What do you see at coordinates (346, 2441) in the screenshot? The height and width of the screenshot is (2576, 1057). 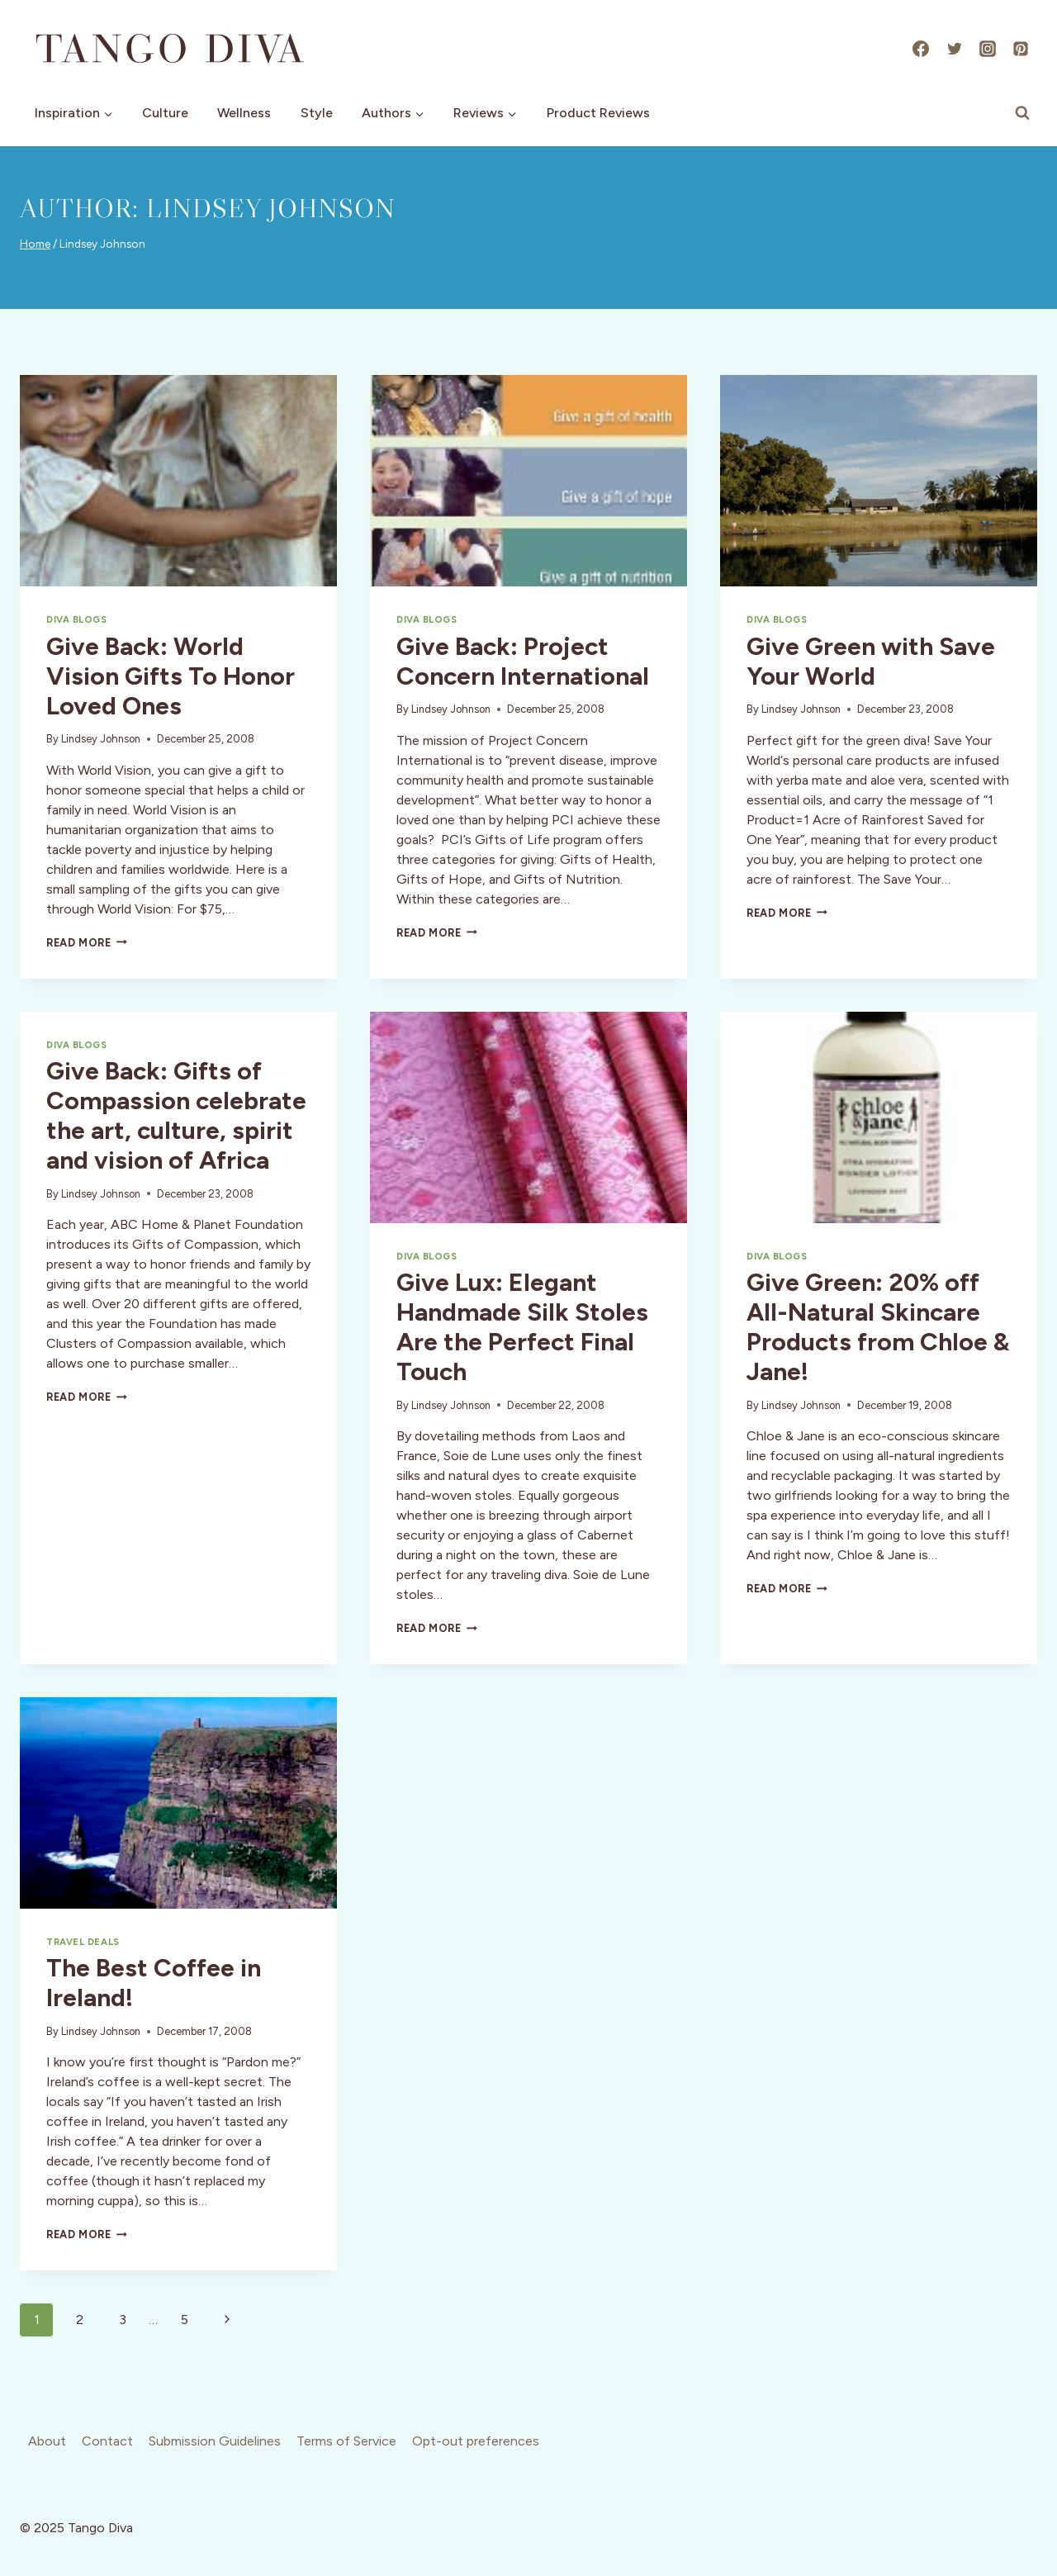 I see `Terms of Service` at bounding box center [346, 2441].